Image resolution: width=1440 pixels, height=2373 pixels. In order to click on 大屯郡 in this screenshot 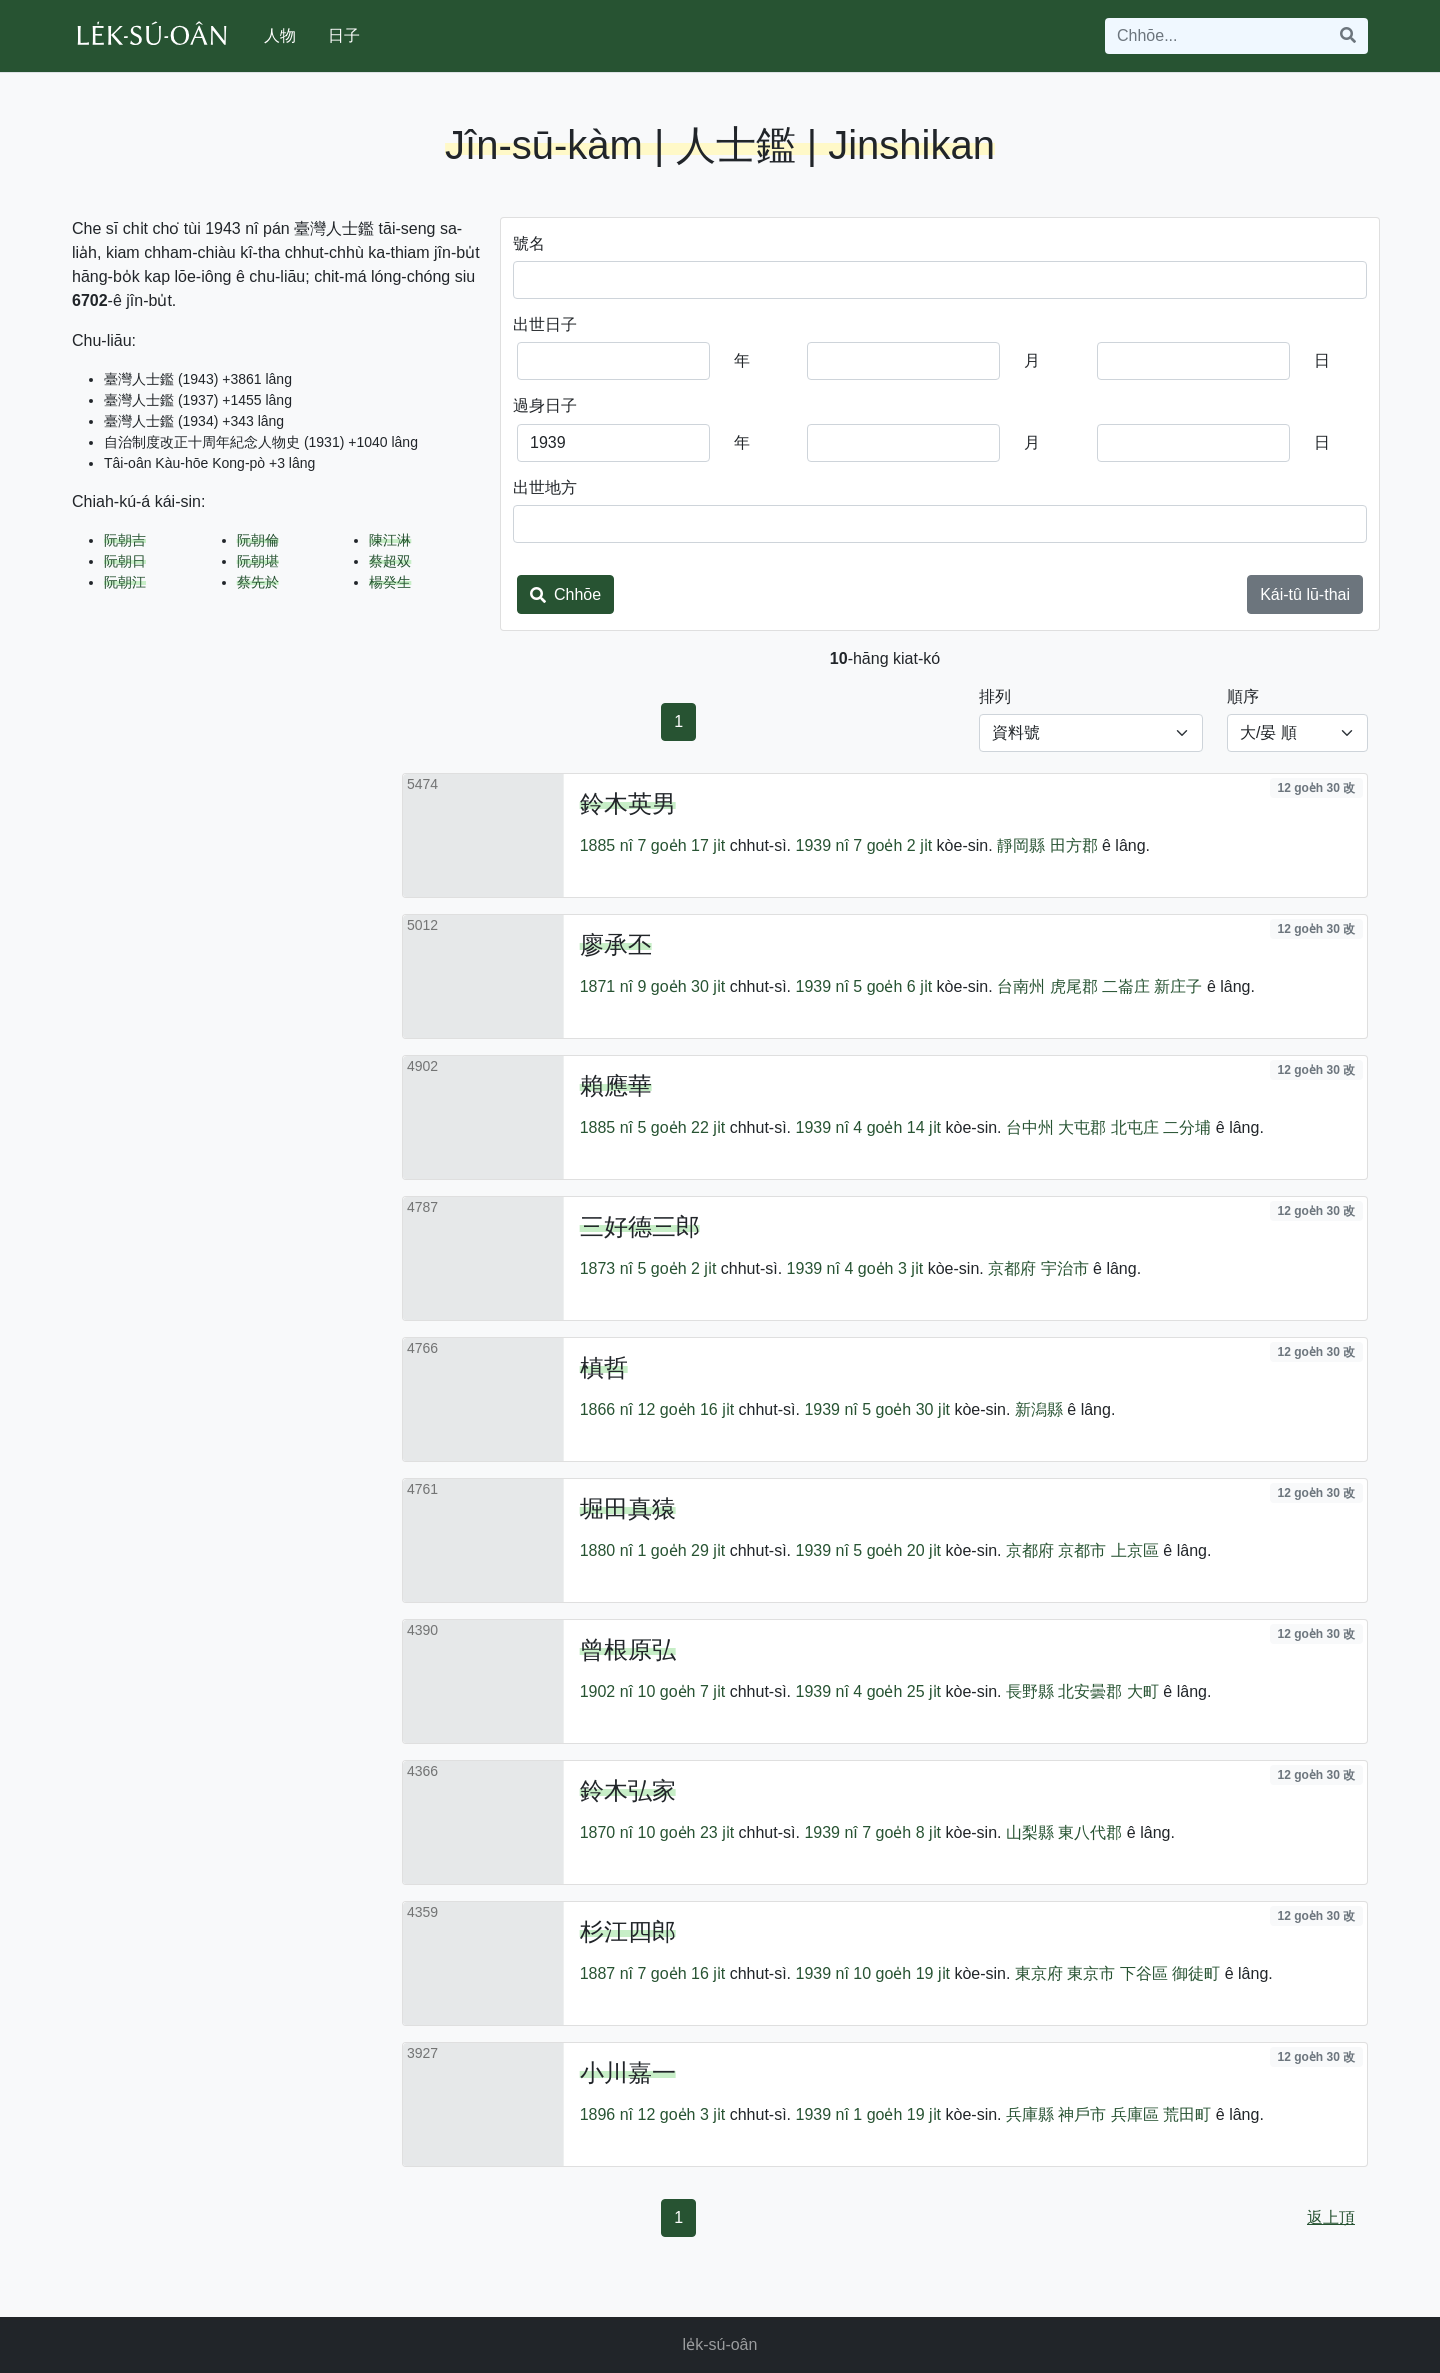, I will do `click(1082, 1127)`.